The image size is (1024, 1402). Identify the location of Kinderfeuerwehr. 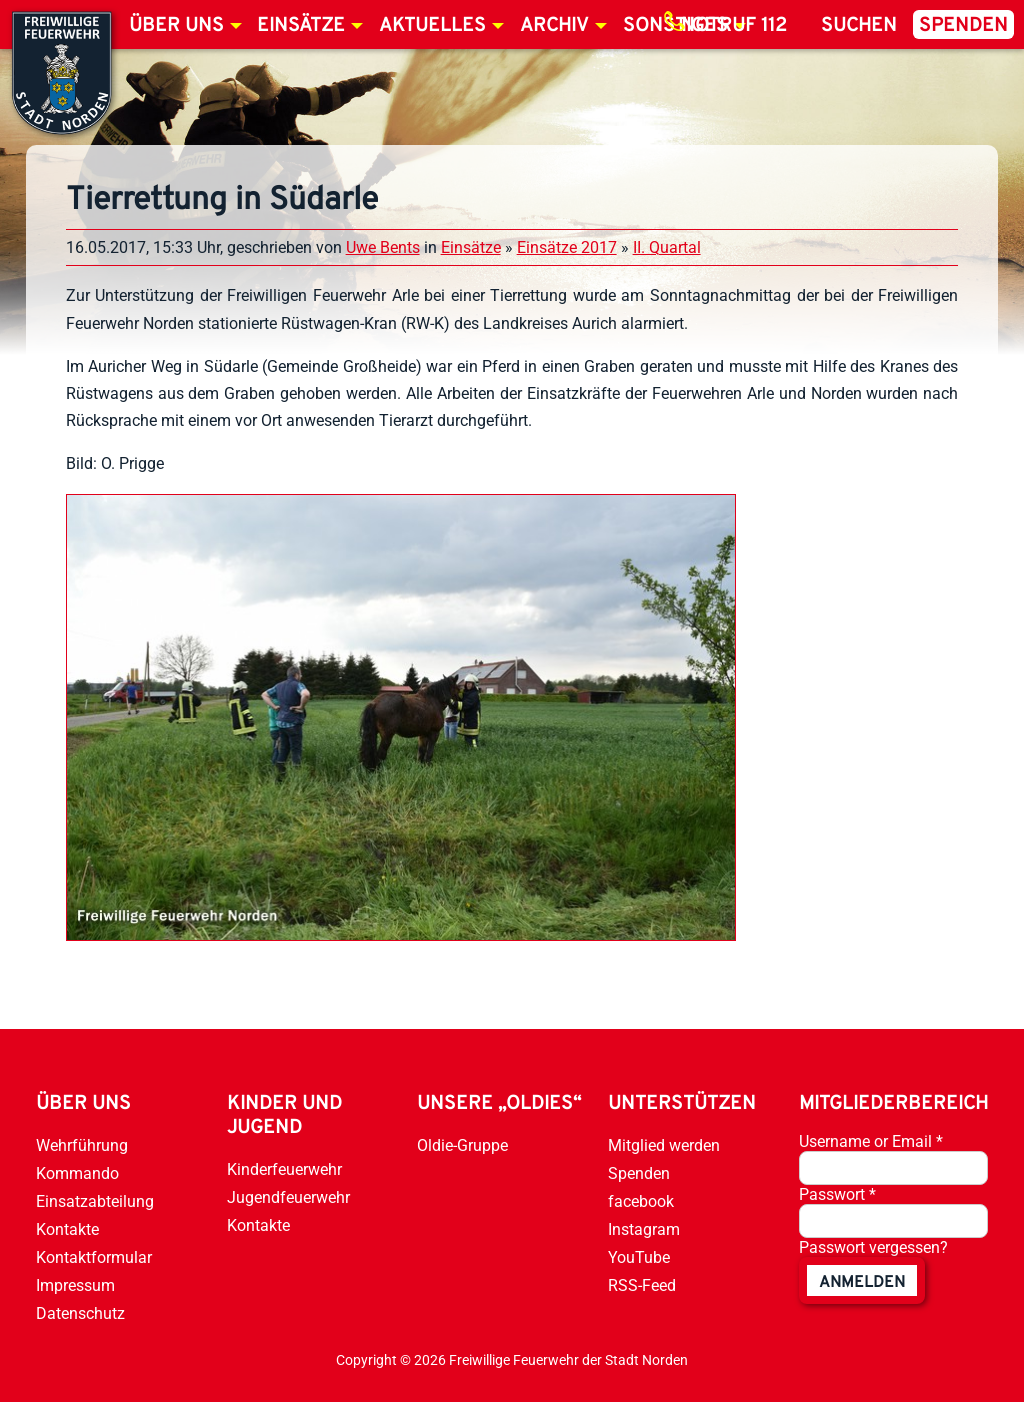
(284, 1169).